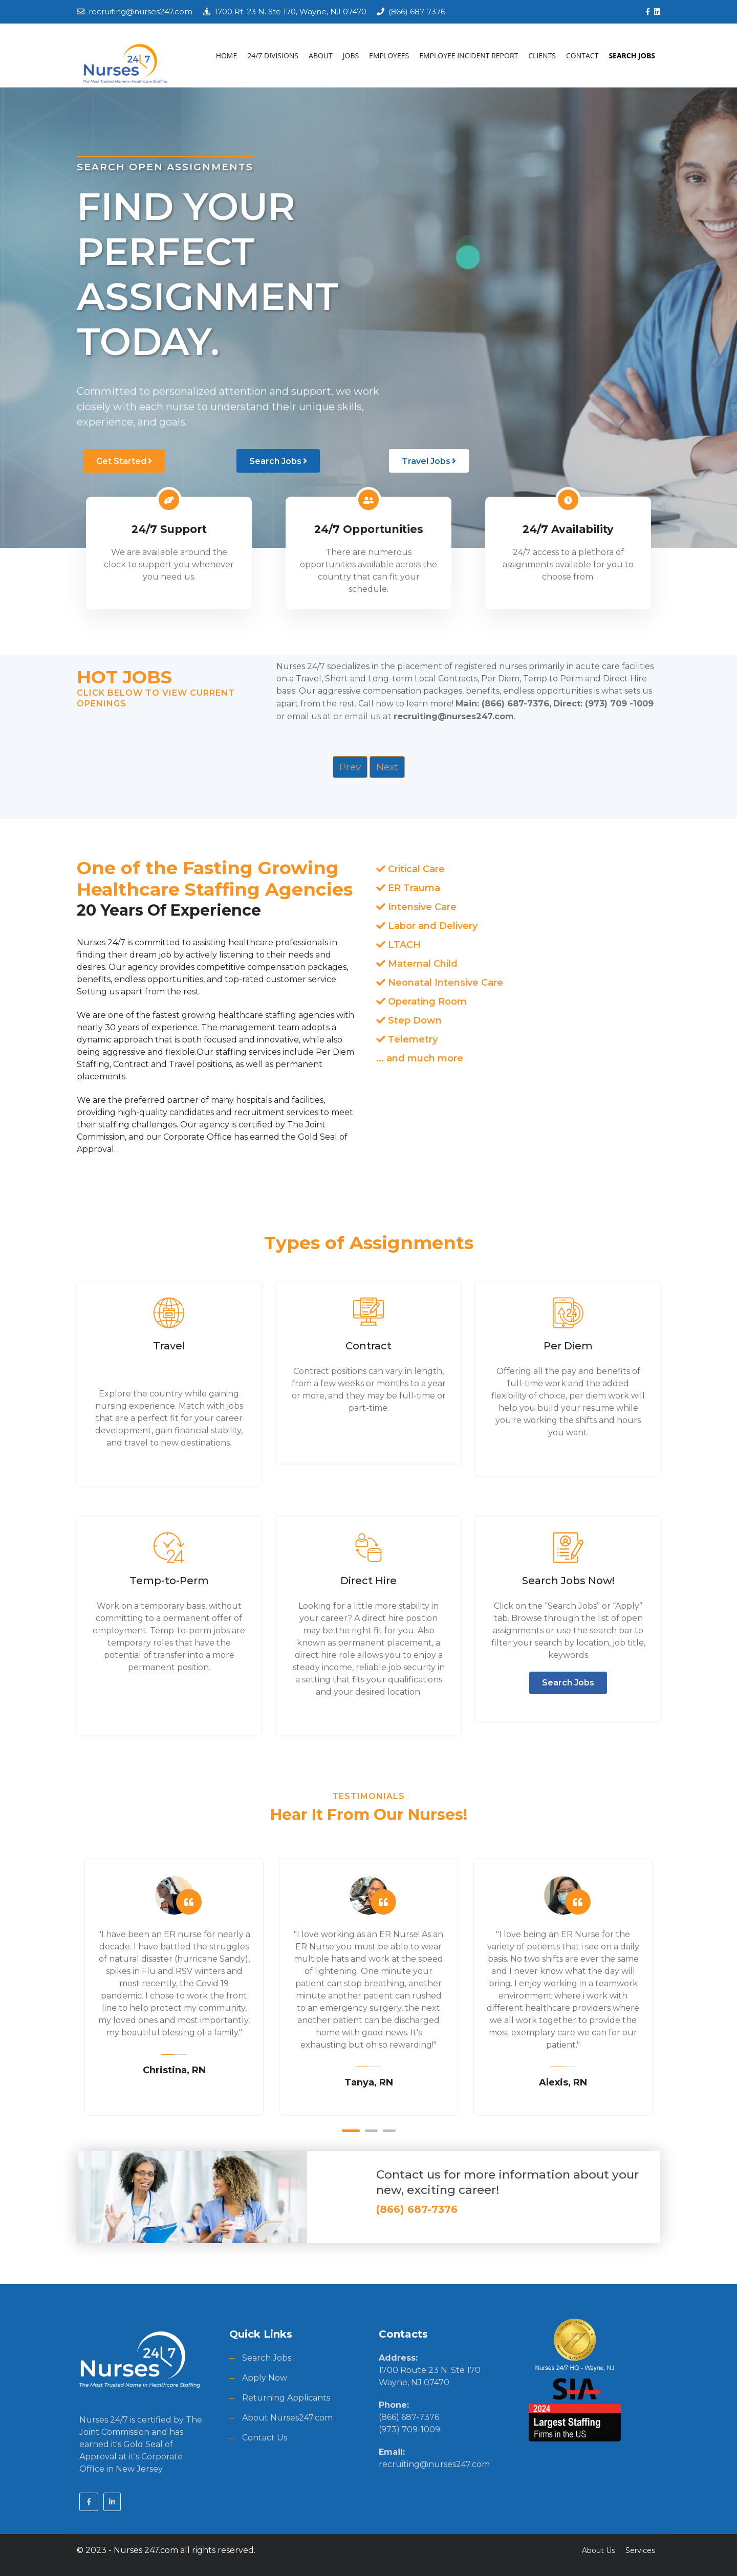  Describe the element at coordinates (420, 715) in the screenshot. I see `or email us at` at that location.